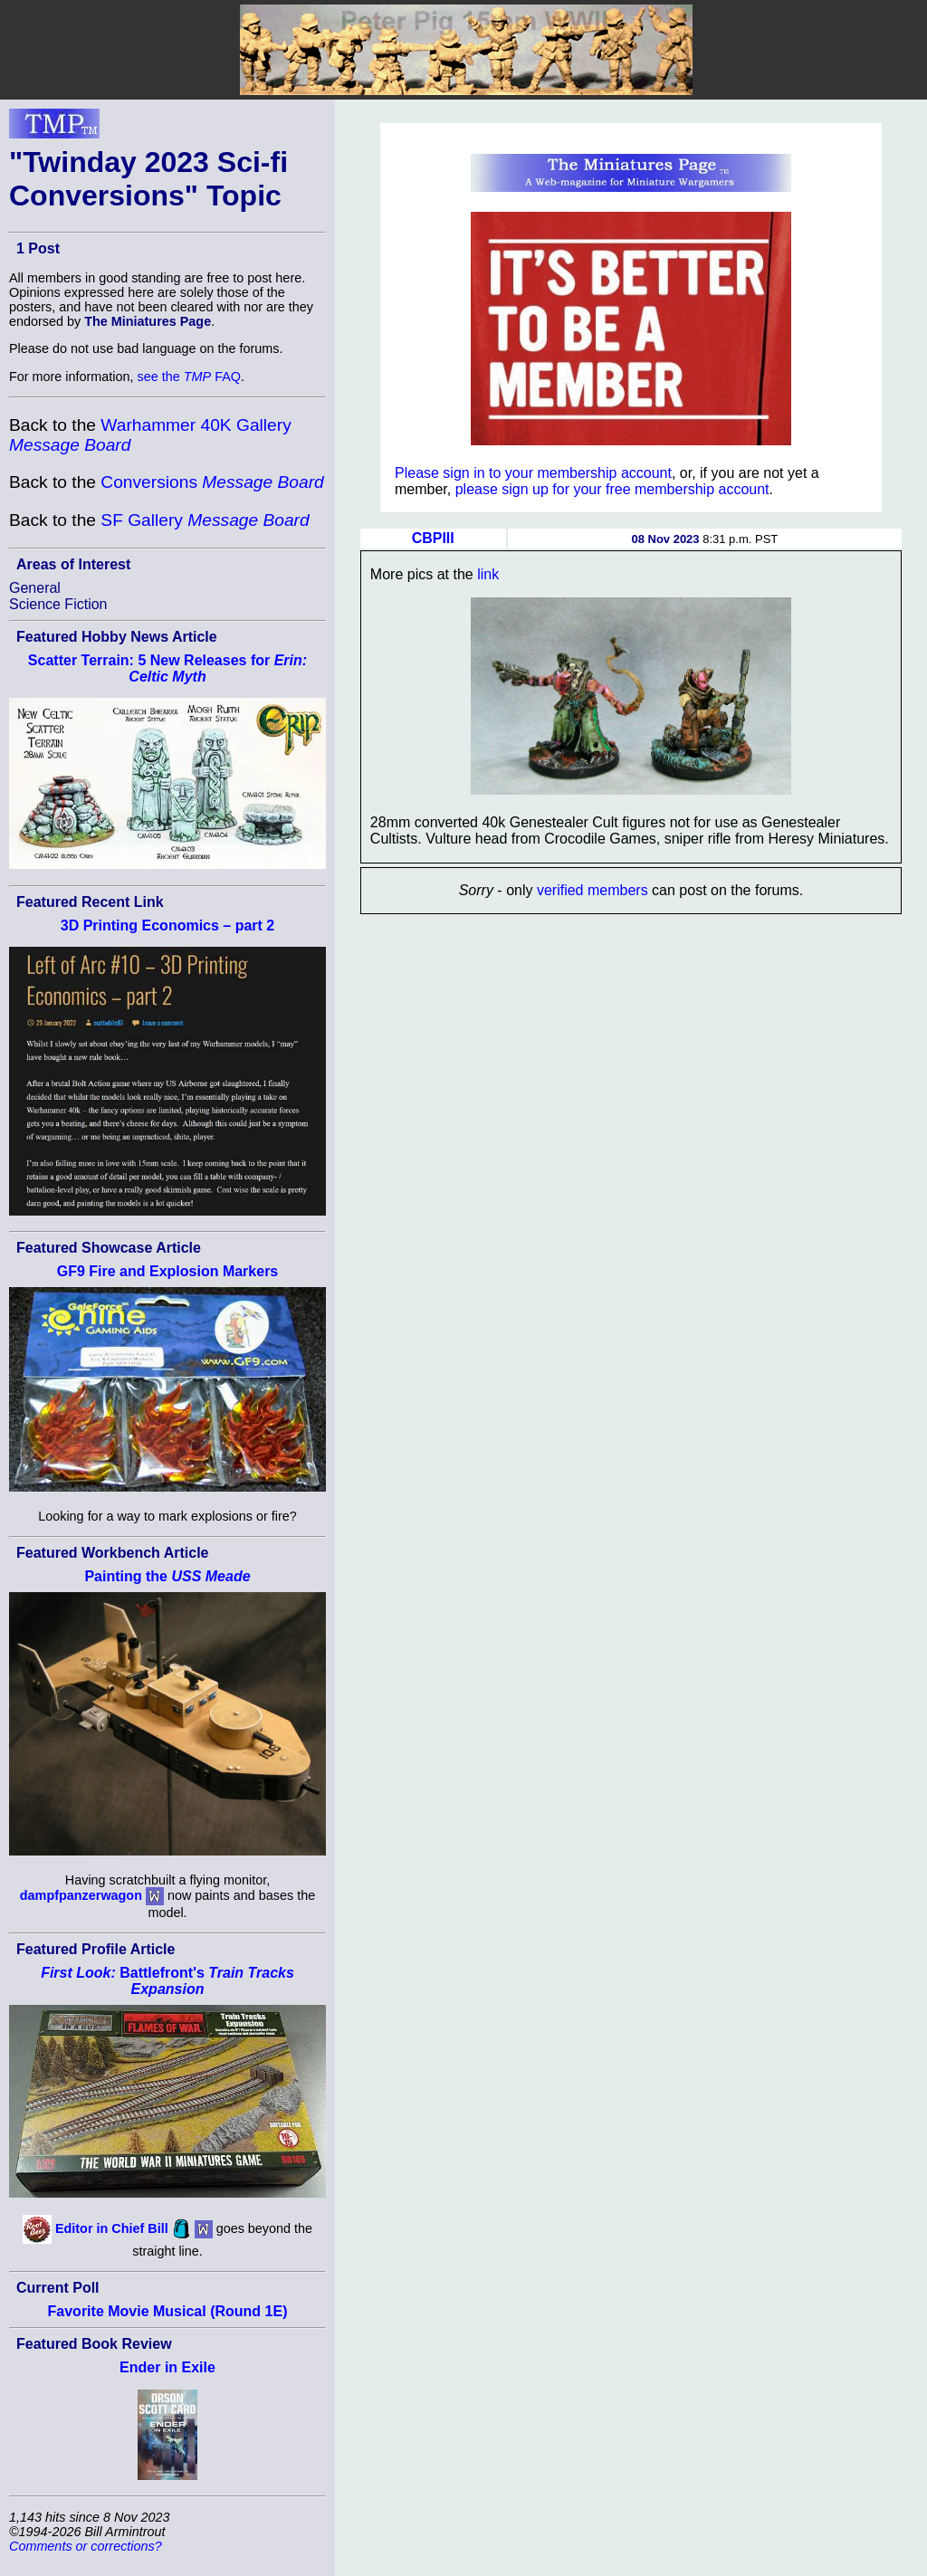 This screenshot has width=927, height=2576. Describe the element at coordinates (167, 1576) in the screenshot. I see `Painting the` at that location.